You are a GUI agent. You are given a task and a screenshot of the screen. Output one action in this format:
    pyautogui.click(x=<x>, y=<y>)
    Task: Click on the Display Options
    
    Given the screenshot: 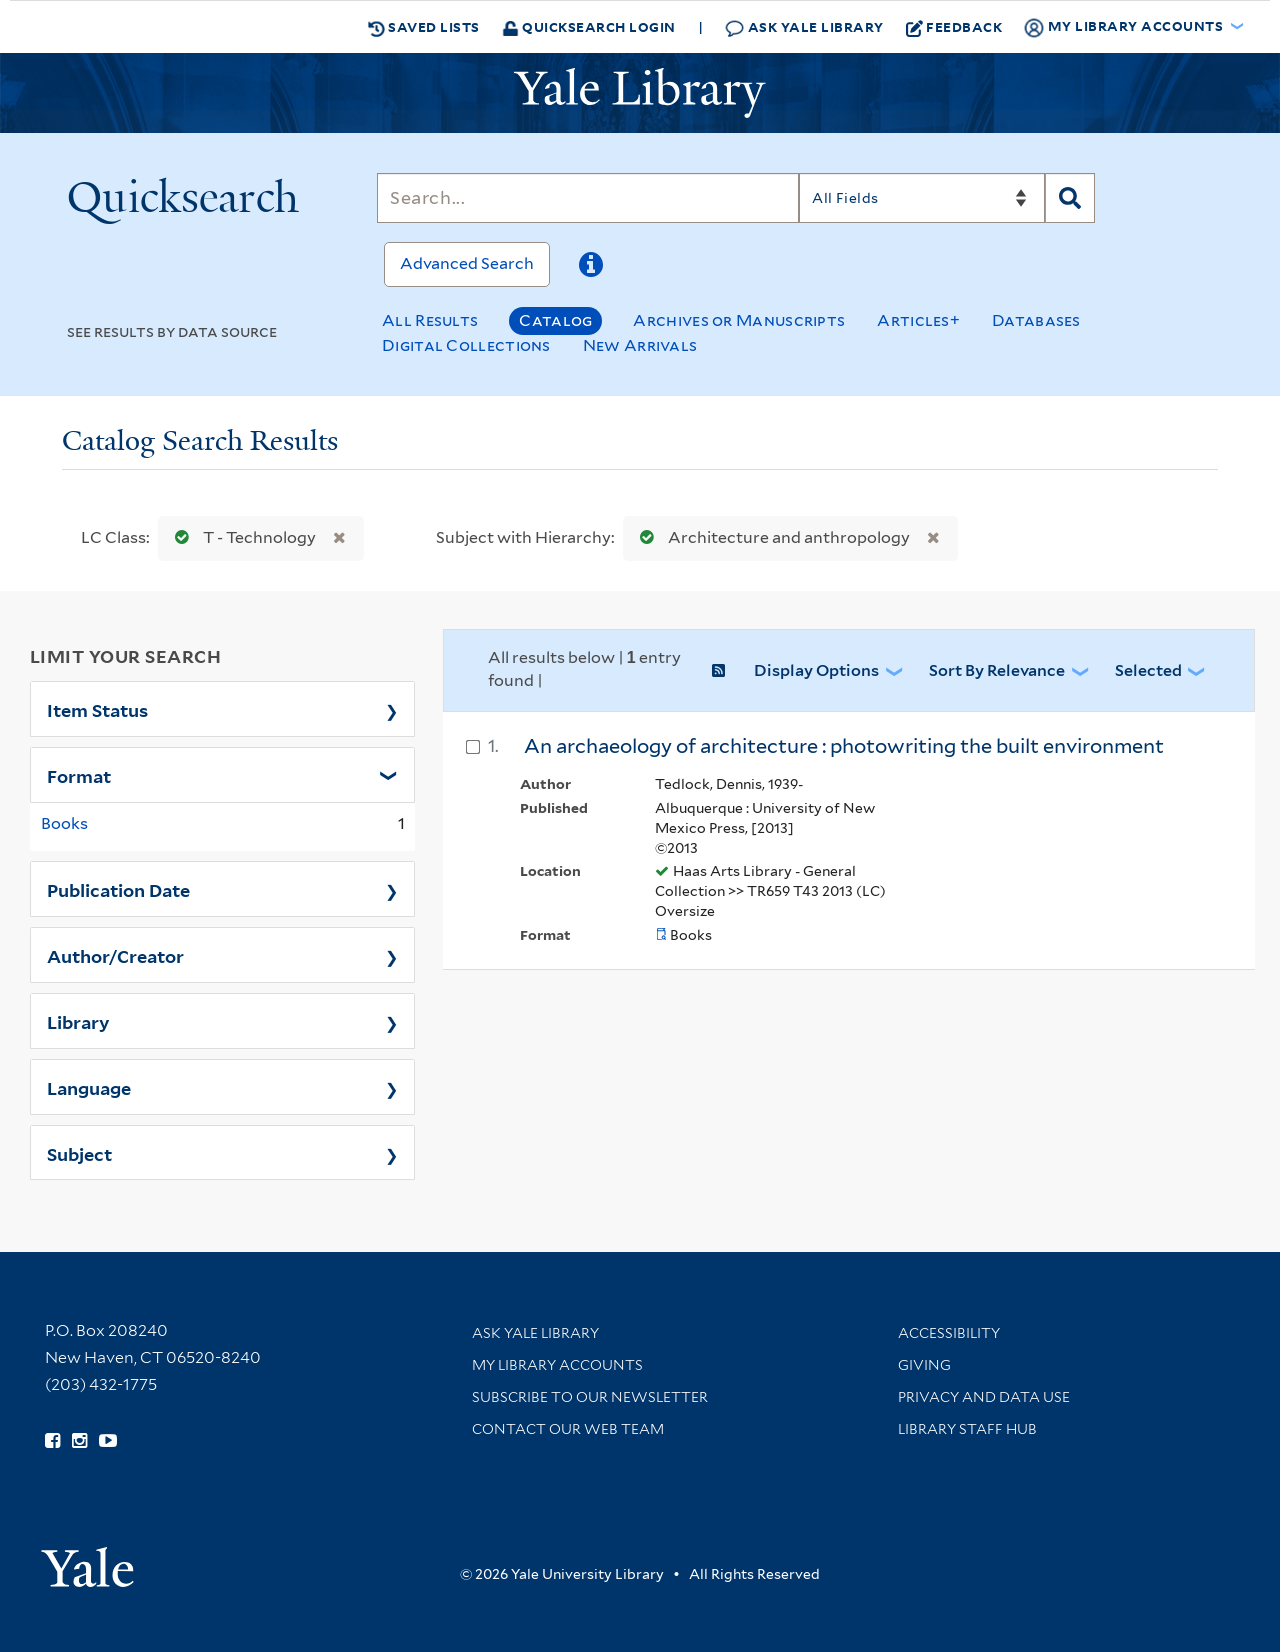 What is the action you would take?
    pyautogui.click(x=816, y=670)
    